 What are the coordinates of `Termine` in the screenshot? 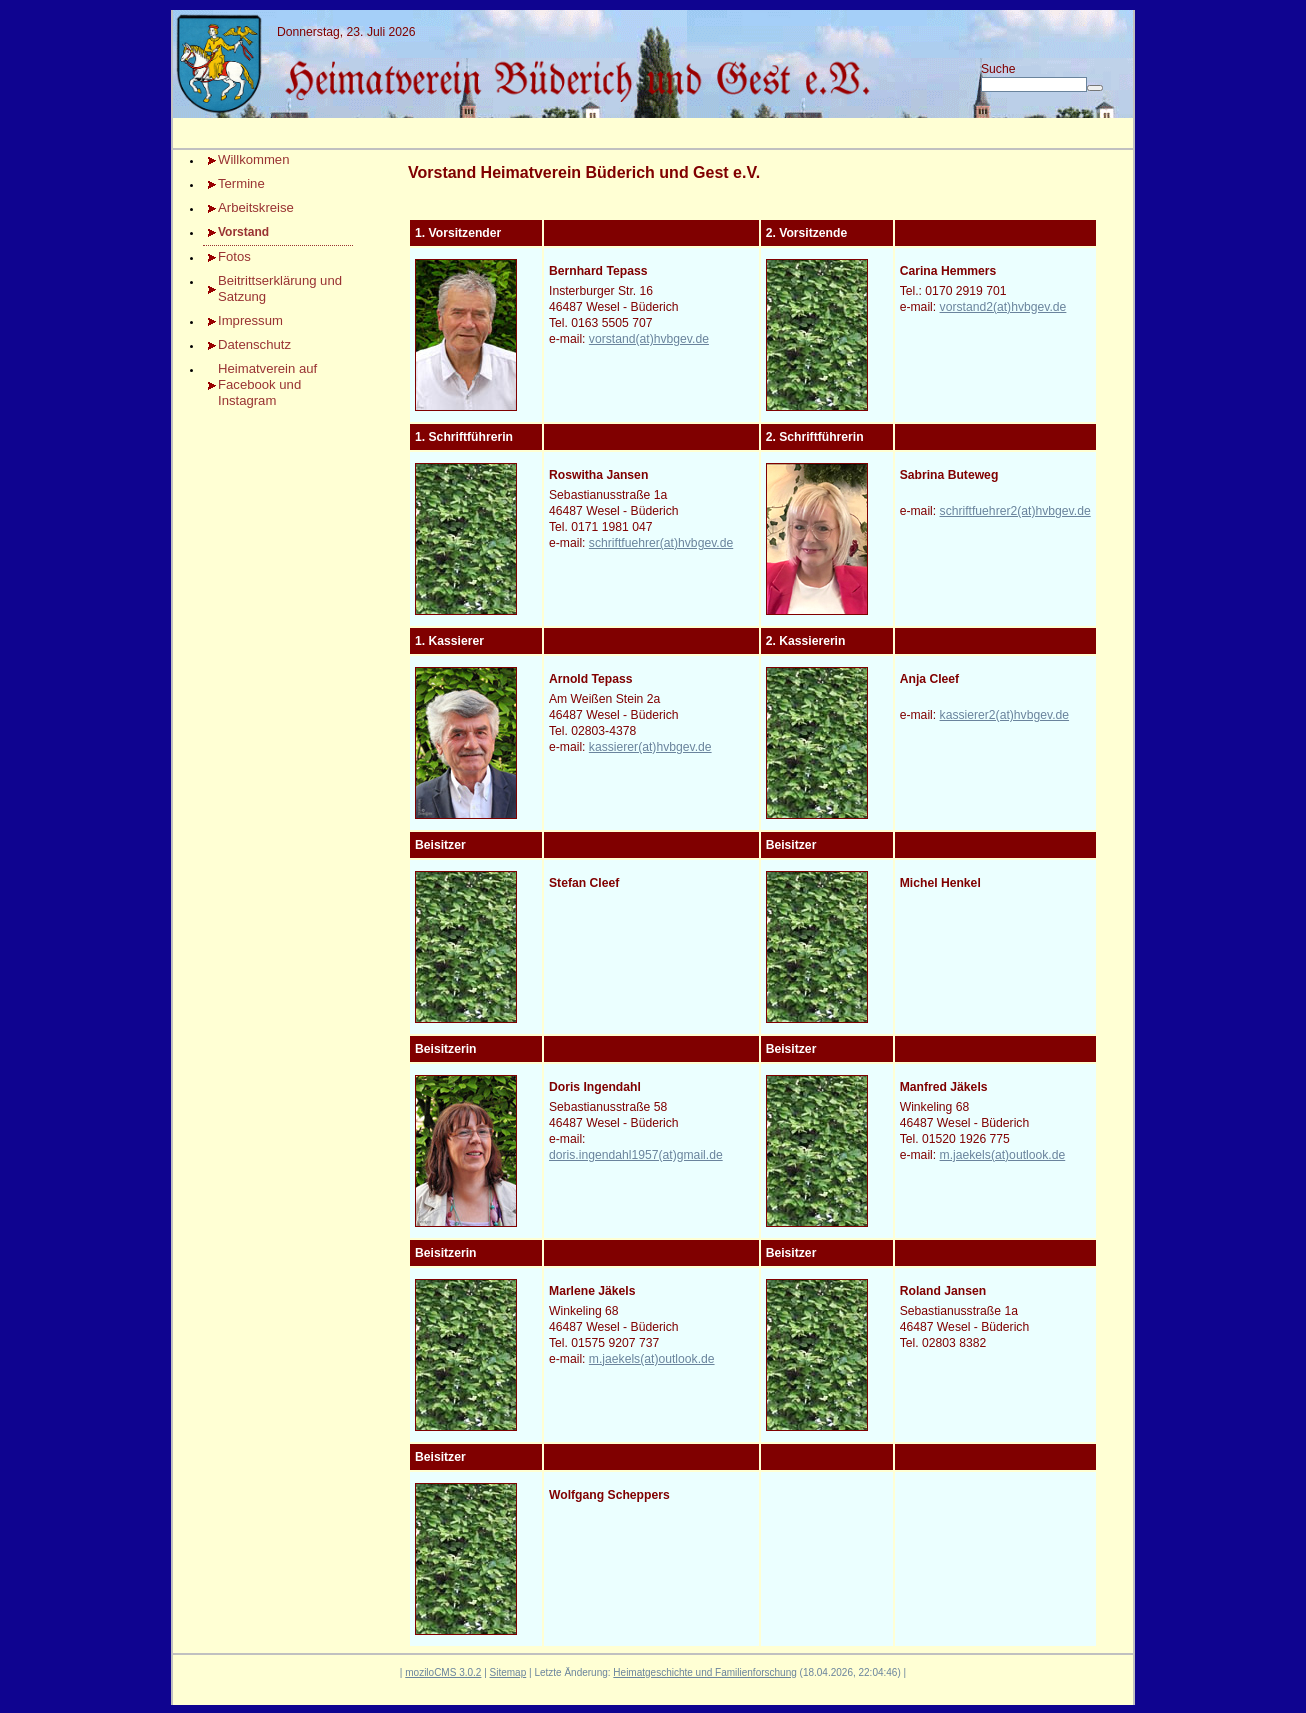 It's located at (241, 183).